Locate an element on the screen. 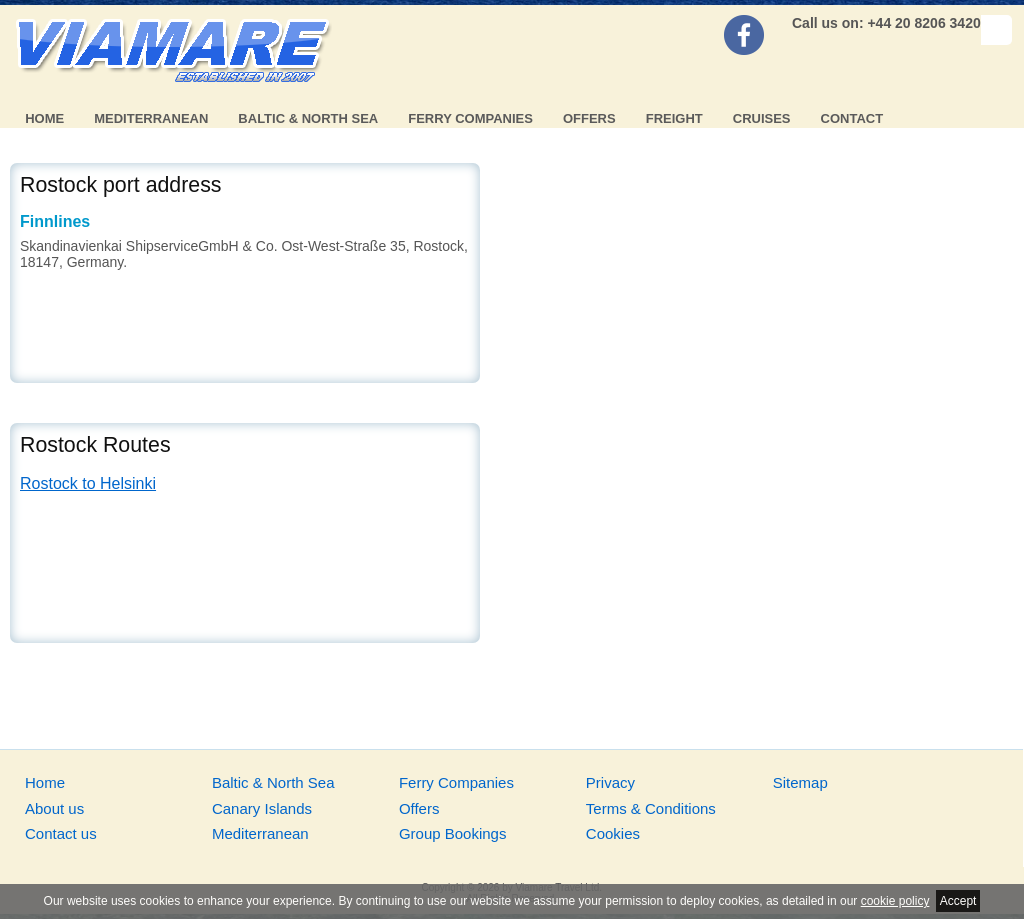  Offers is located at coordinates (589, 118).